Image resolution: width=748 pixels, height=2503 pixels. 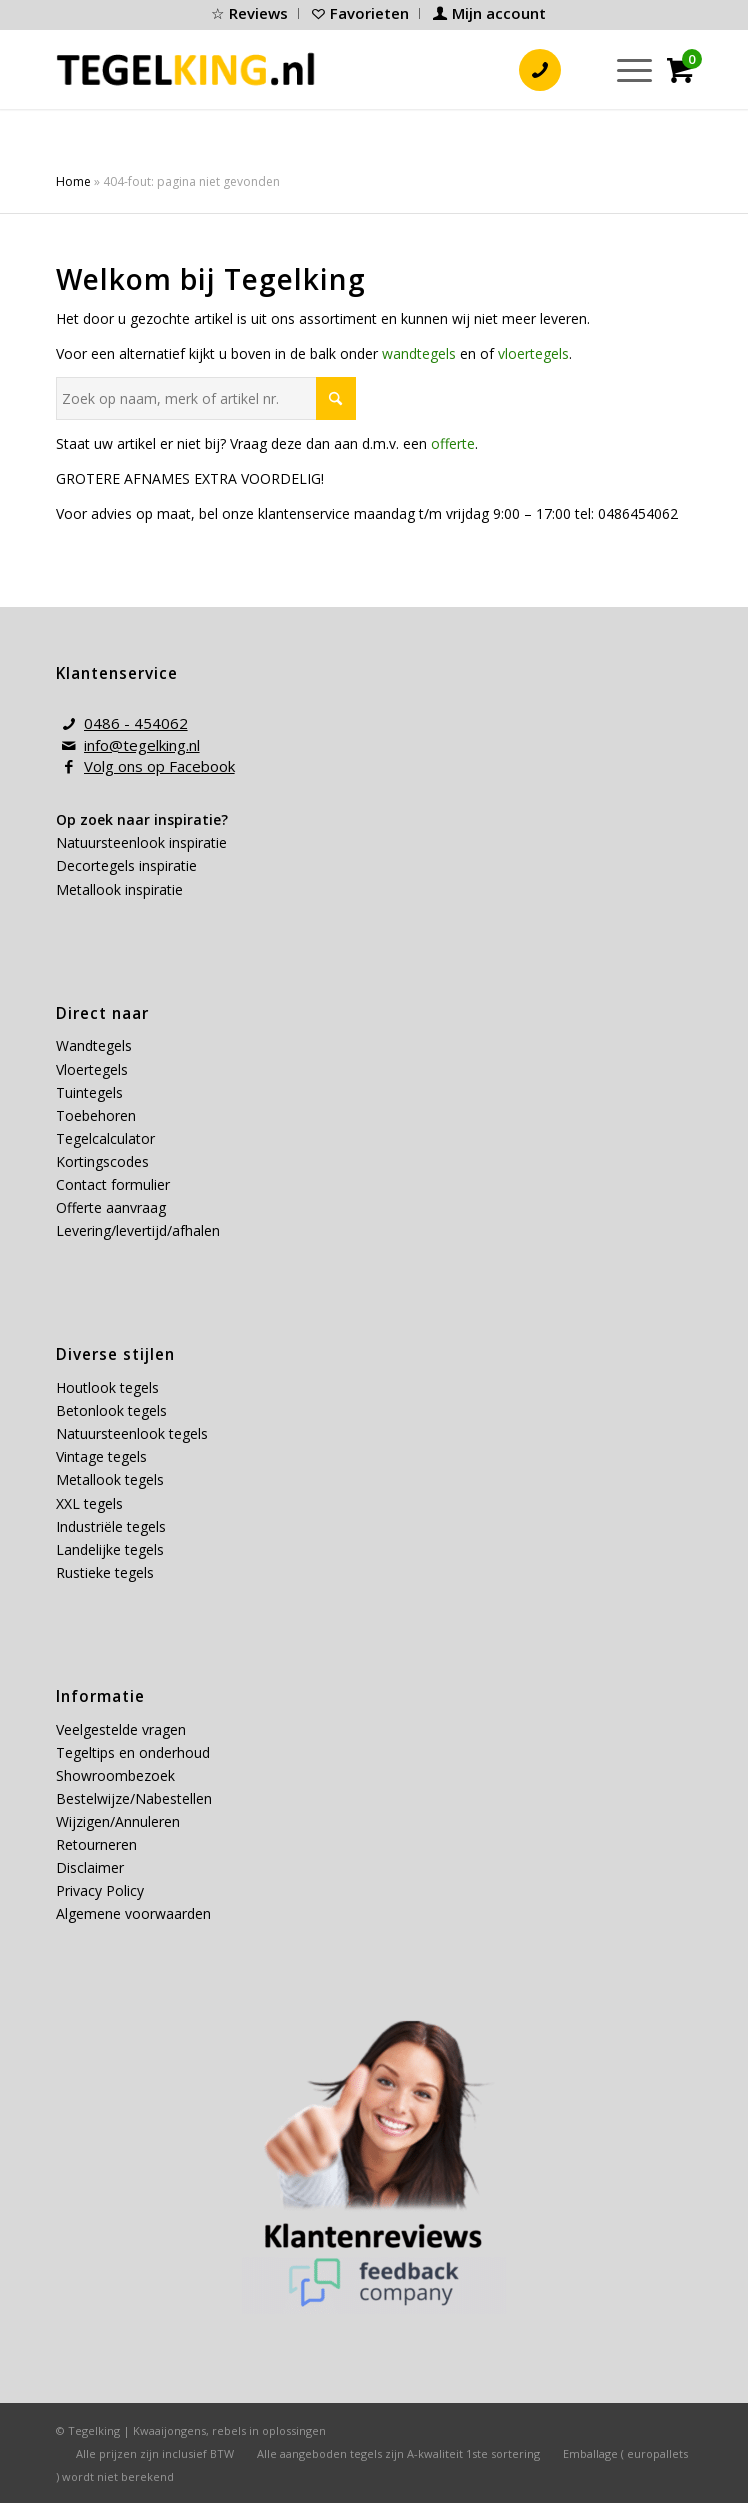 I want to click on Houtlook tegels, so click(x=107, y=1387).